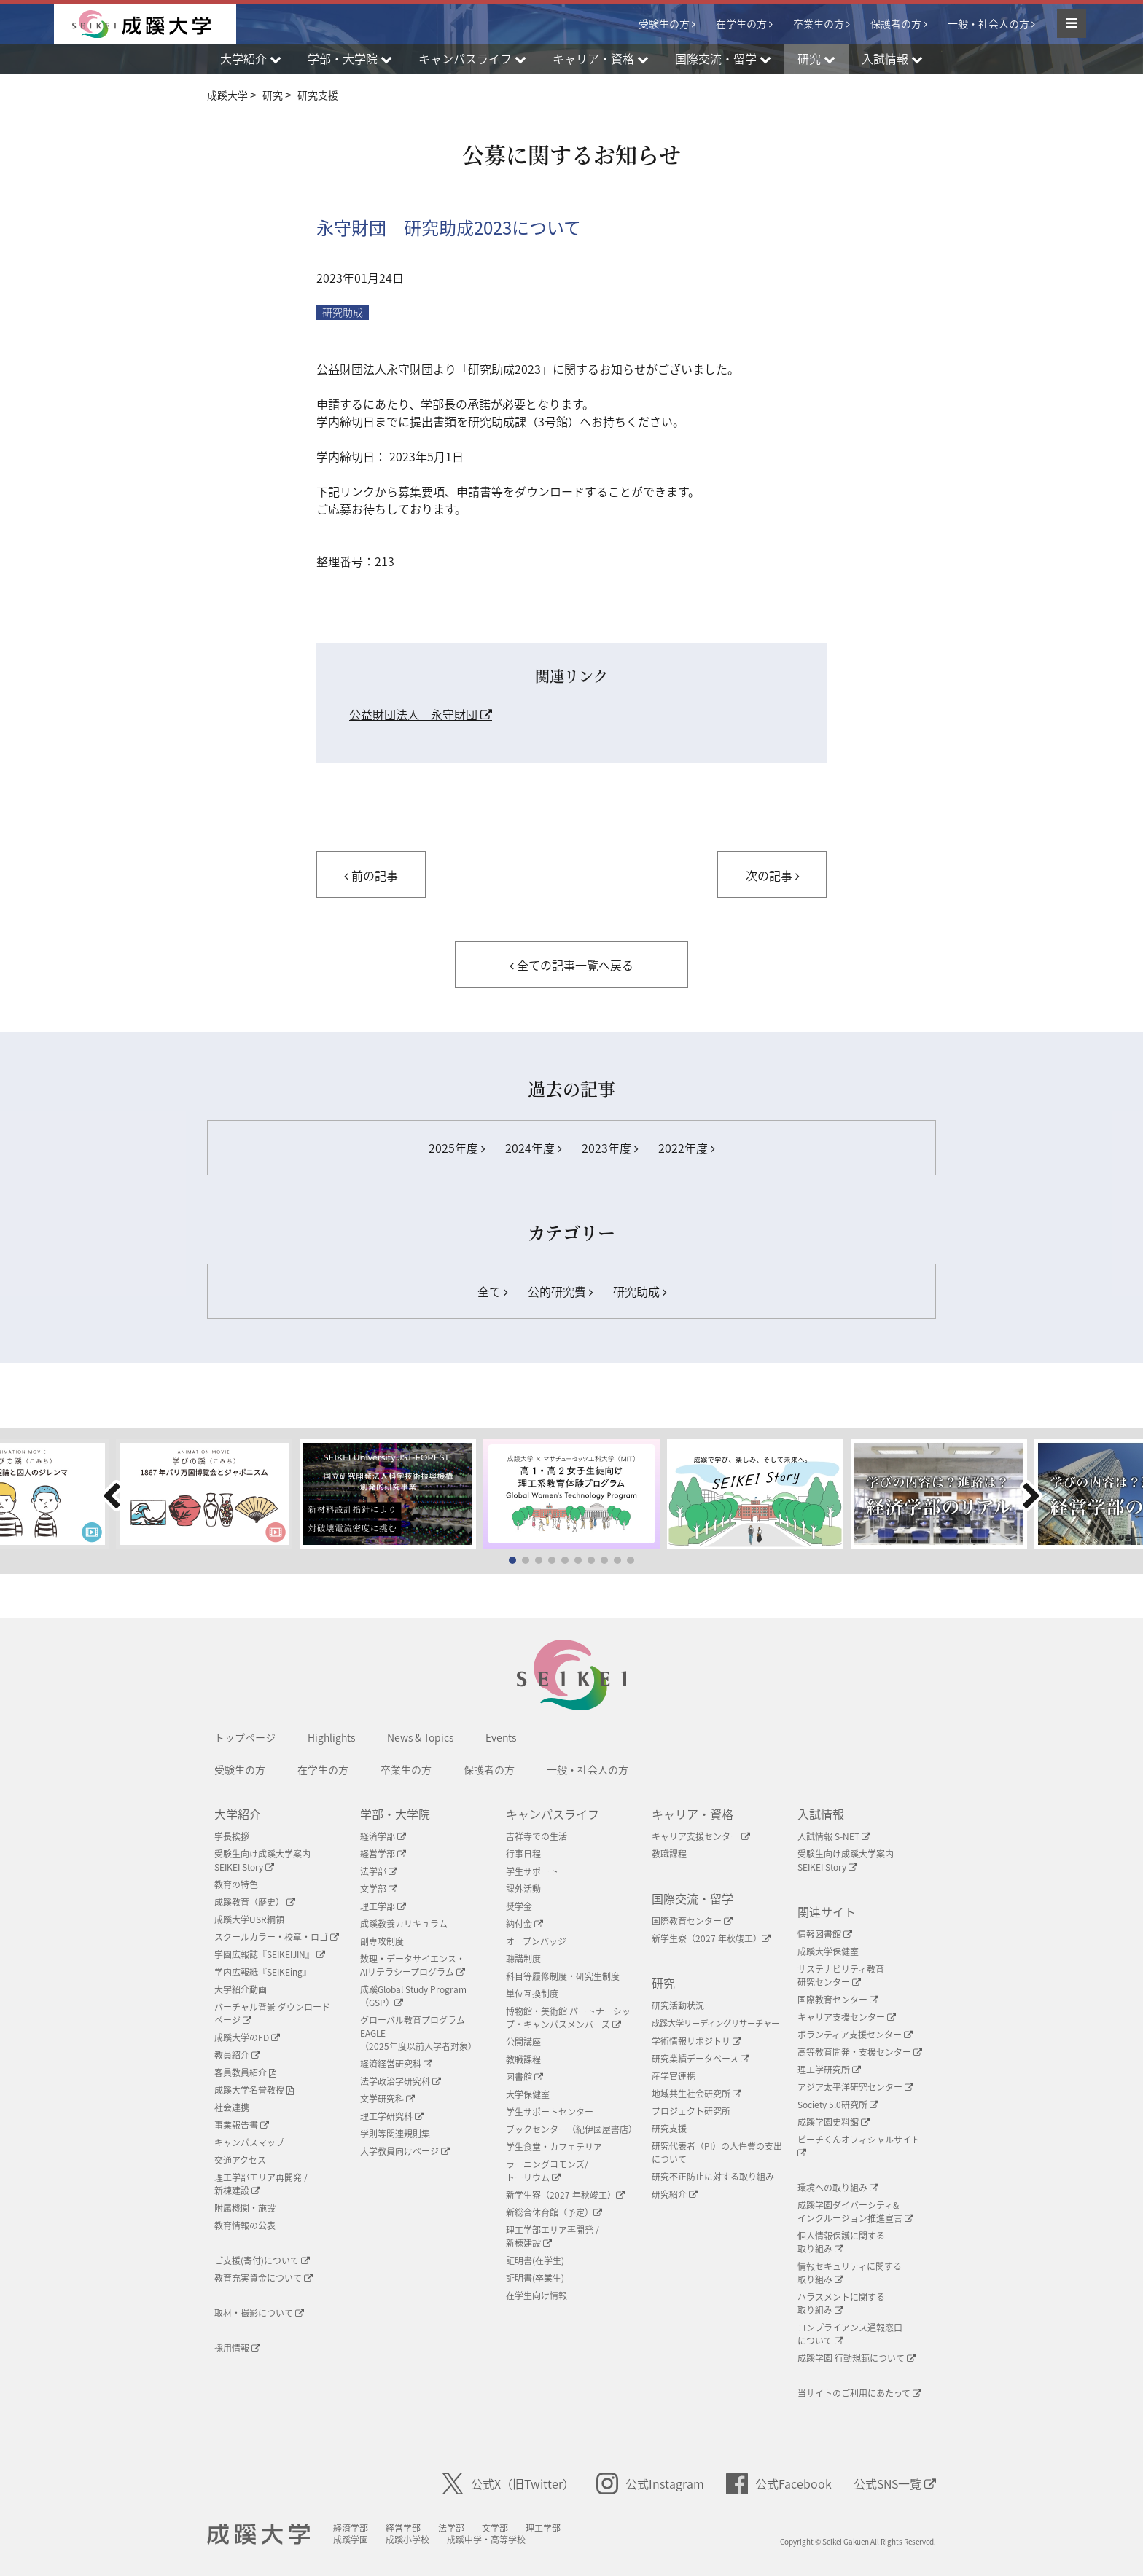  Describe the element at coordinates (371, 875) in the screenshot. I see `前の記事` at that location.